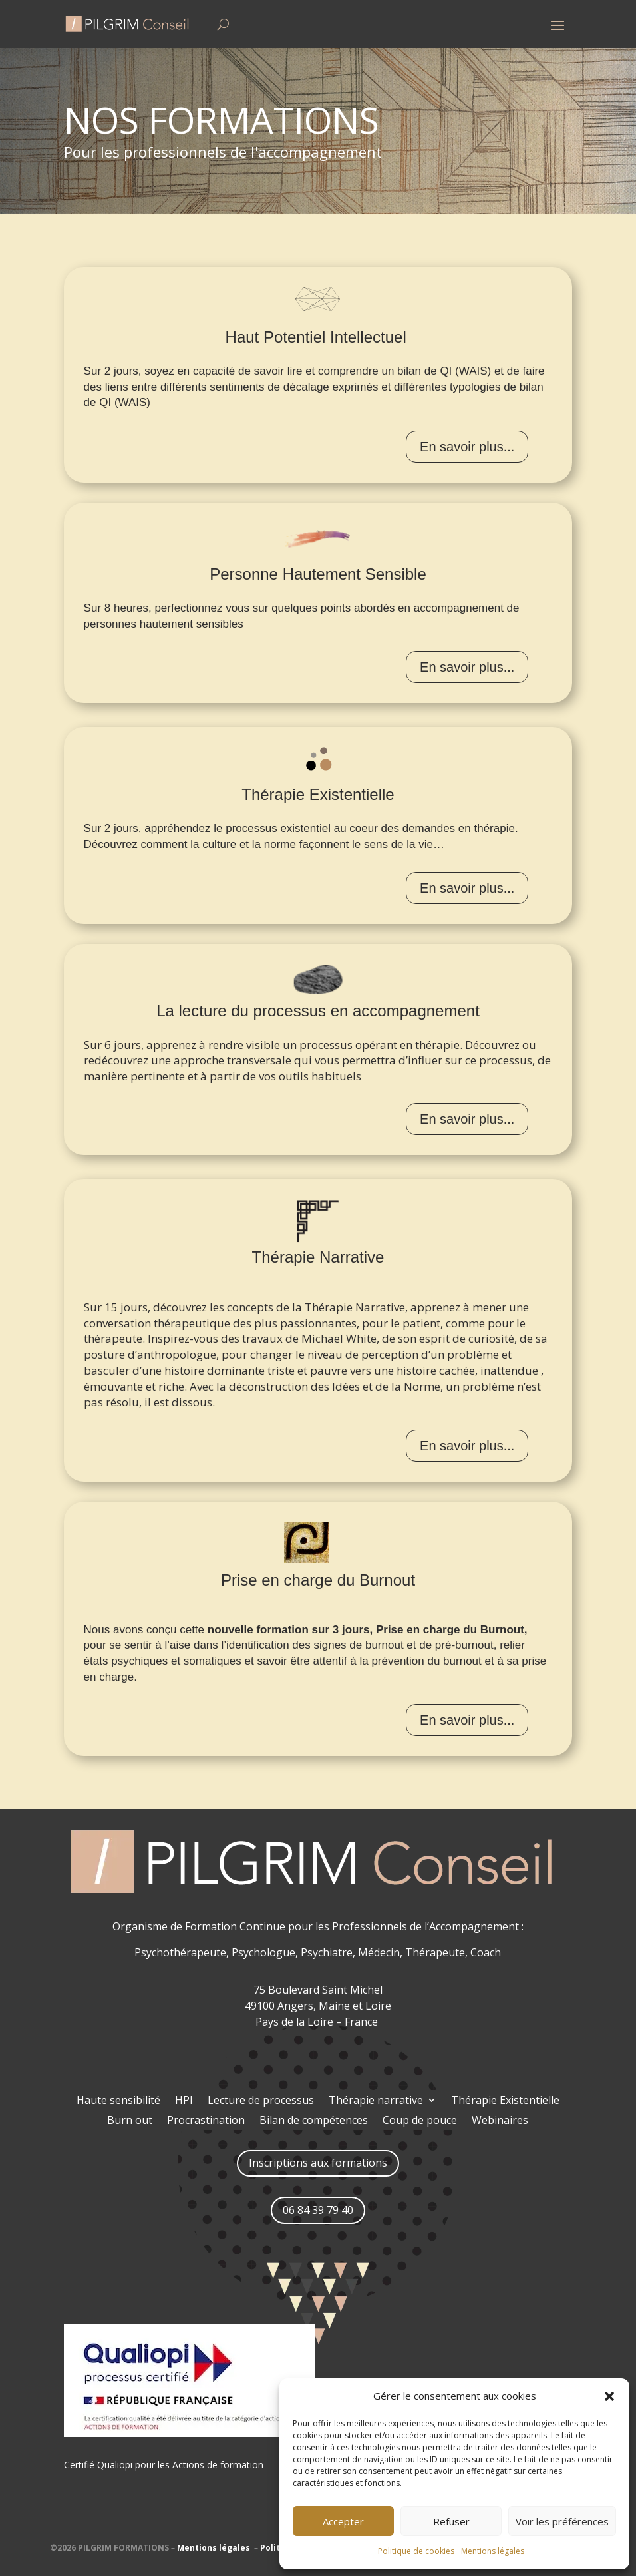  What do you see at coordinates (500, 2121) in the screenshot?
I see `Webinaires` at bounding box center [500, 2121].